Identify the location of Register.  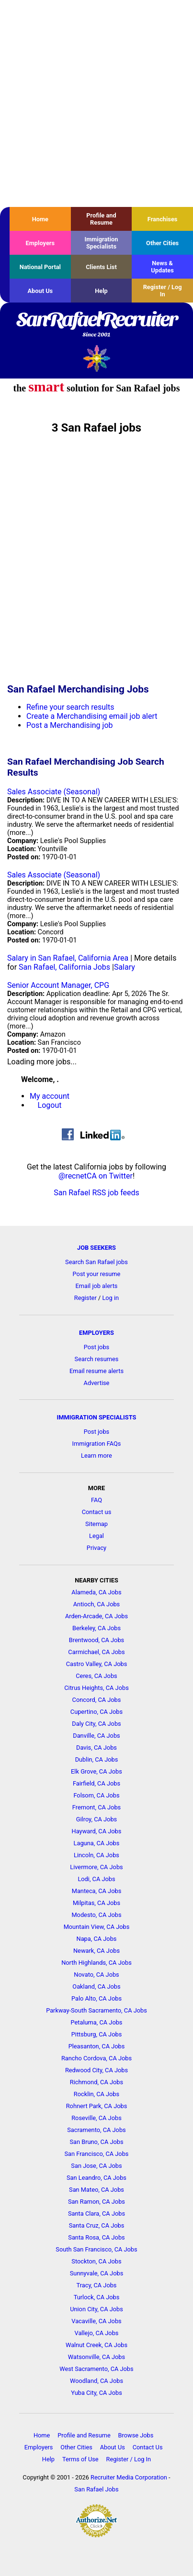
(85, 1297).